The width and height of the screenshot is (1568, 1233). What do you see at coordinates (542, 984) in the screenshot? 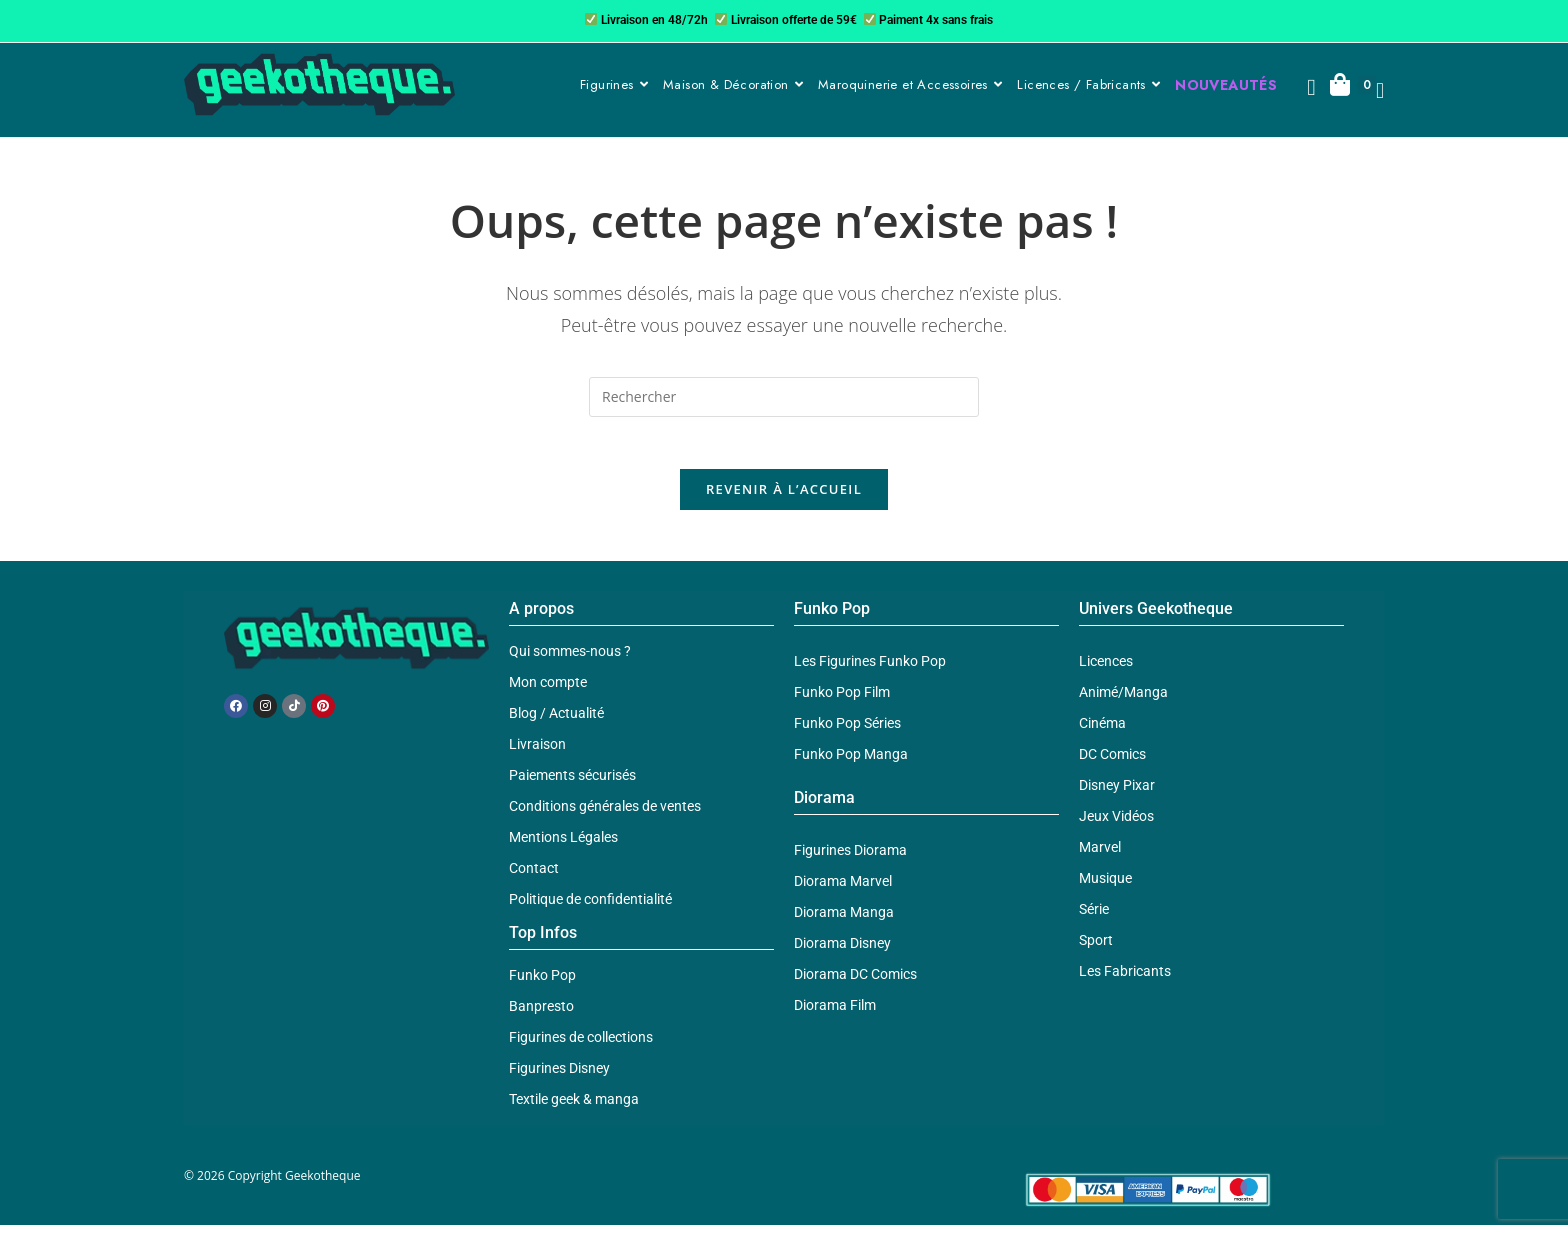
I see `Funko Pop` at bounding box center [542, 984].